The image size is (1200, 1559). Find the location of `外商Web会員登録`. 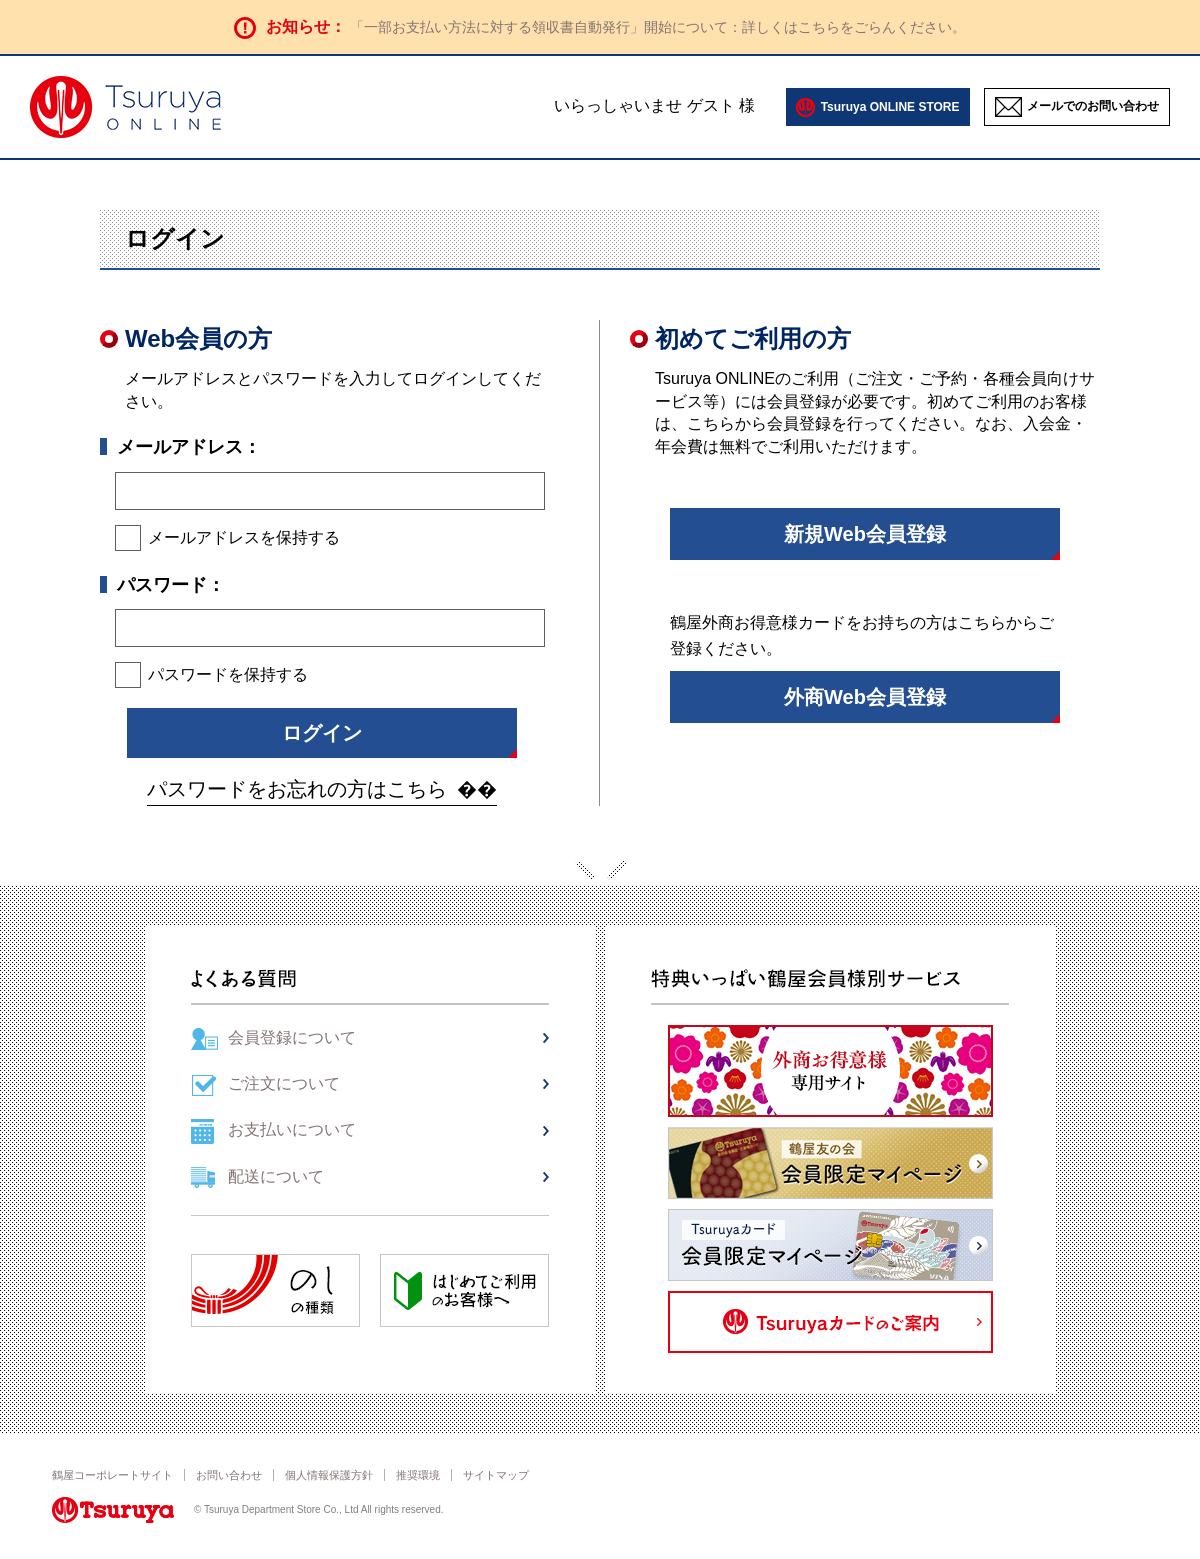

外商Web会員登録 is located at coordinates (865, 697).